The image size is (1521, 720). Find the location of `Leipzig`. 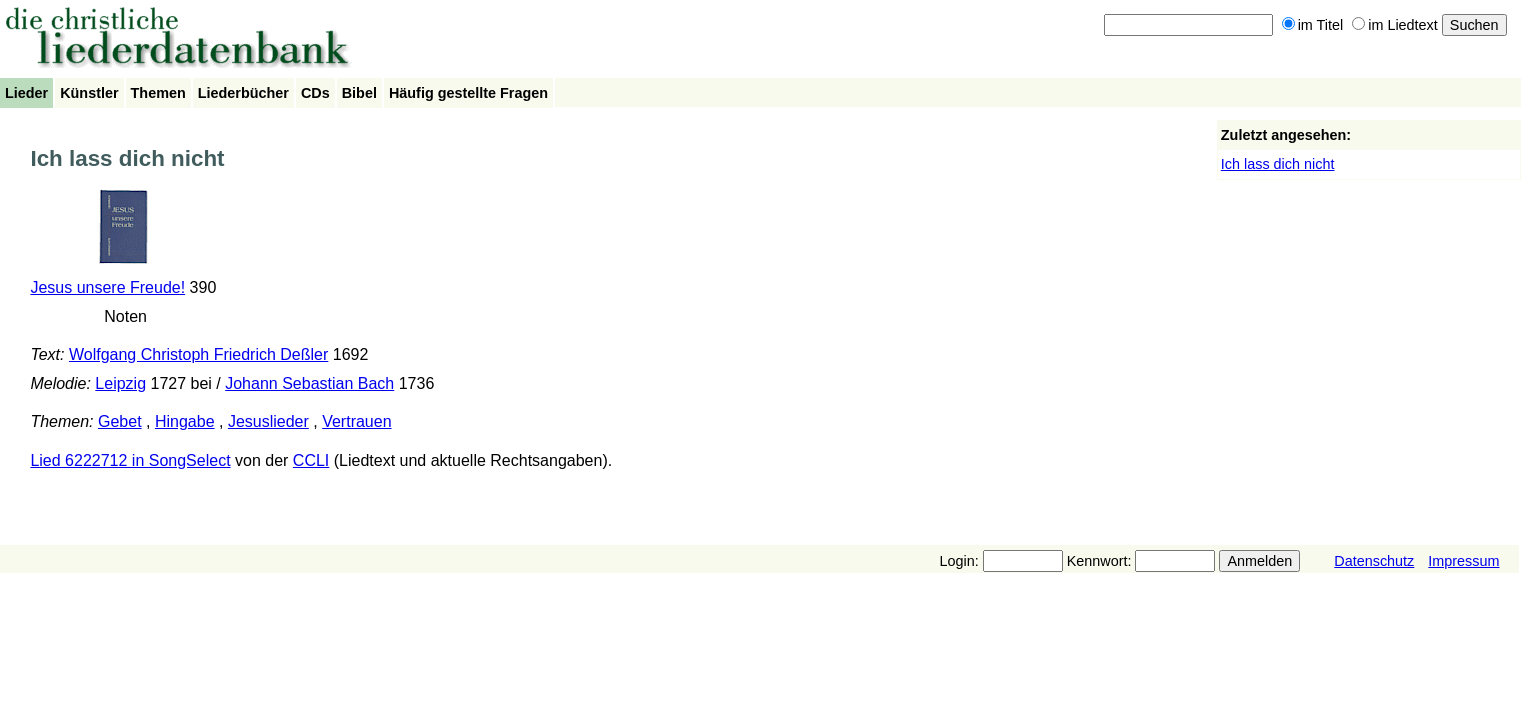

Leipzig is located at coordinates (120, 383).